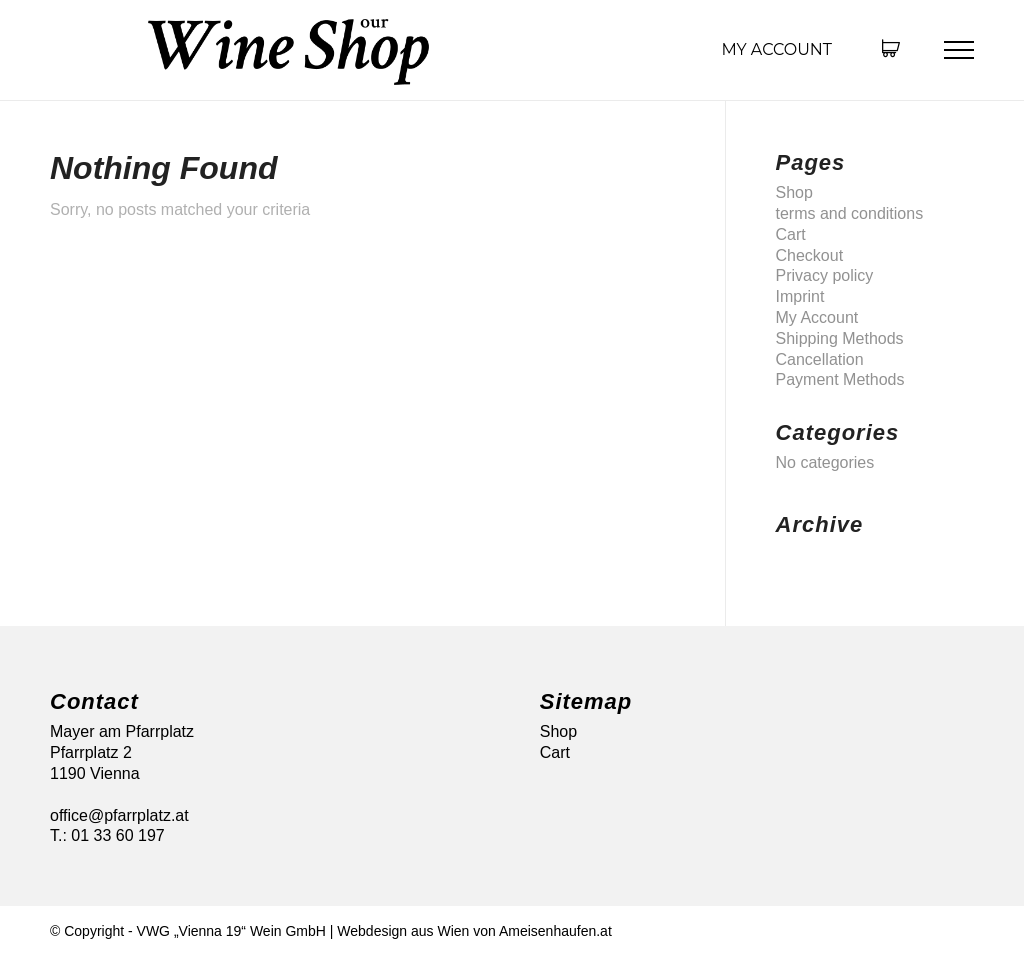  What do you see at coordinates (850, 213) in the screenshot?
I see `terms and conditions` at bounding box center [850, 213].